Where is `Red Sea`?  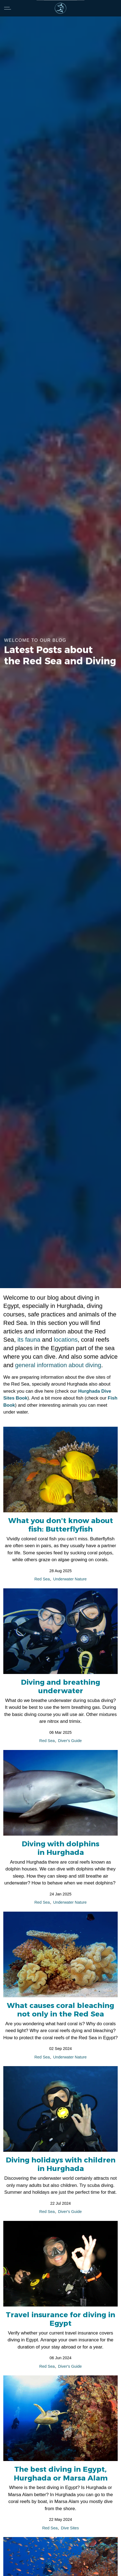
Red Sea is located at coordinates (42, 1579).